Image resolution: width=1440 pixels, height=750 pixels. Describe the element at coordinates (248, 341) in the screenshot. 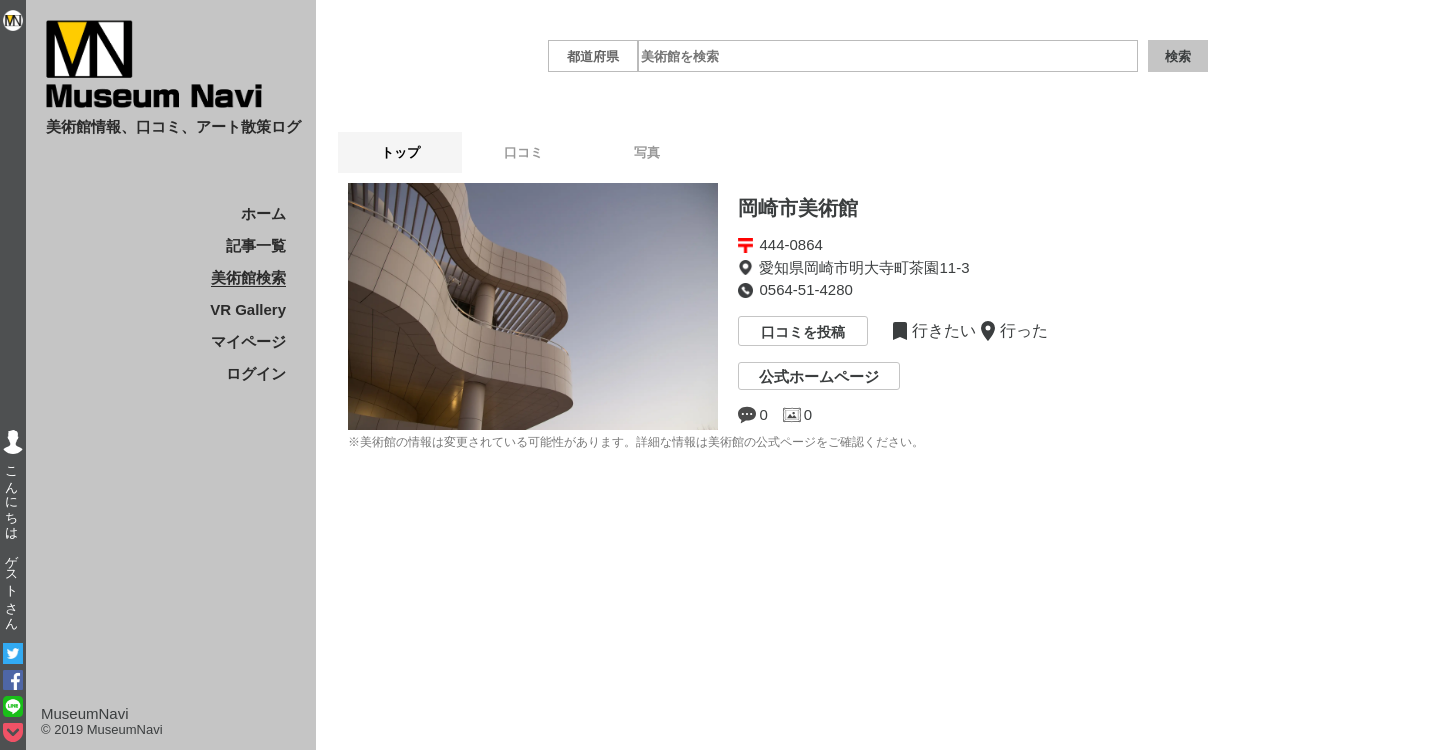

I see `マイページ` at that location.